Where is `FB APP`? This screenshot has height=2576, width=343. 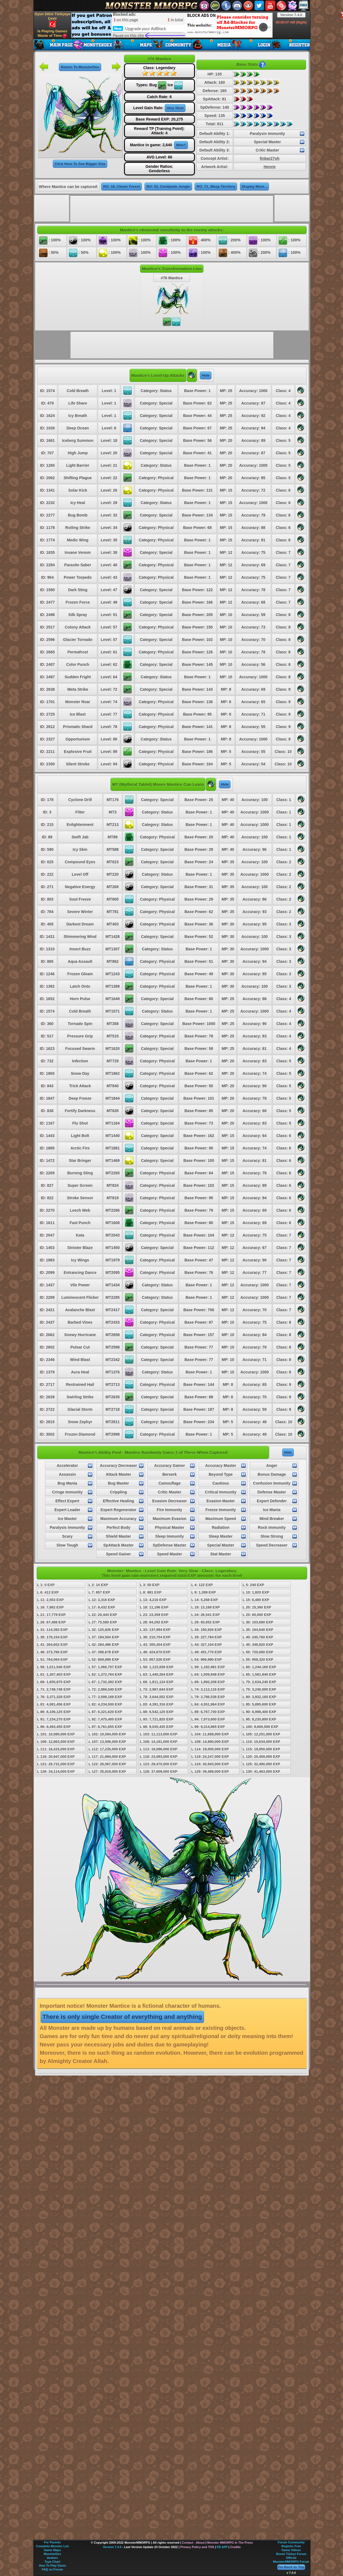
FB APP is located at coordinates (222, 2547).